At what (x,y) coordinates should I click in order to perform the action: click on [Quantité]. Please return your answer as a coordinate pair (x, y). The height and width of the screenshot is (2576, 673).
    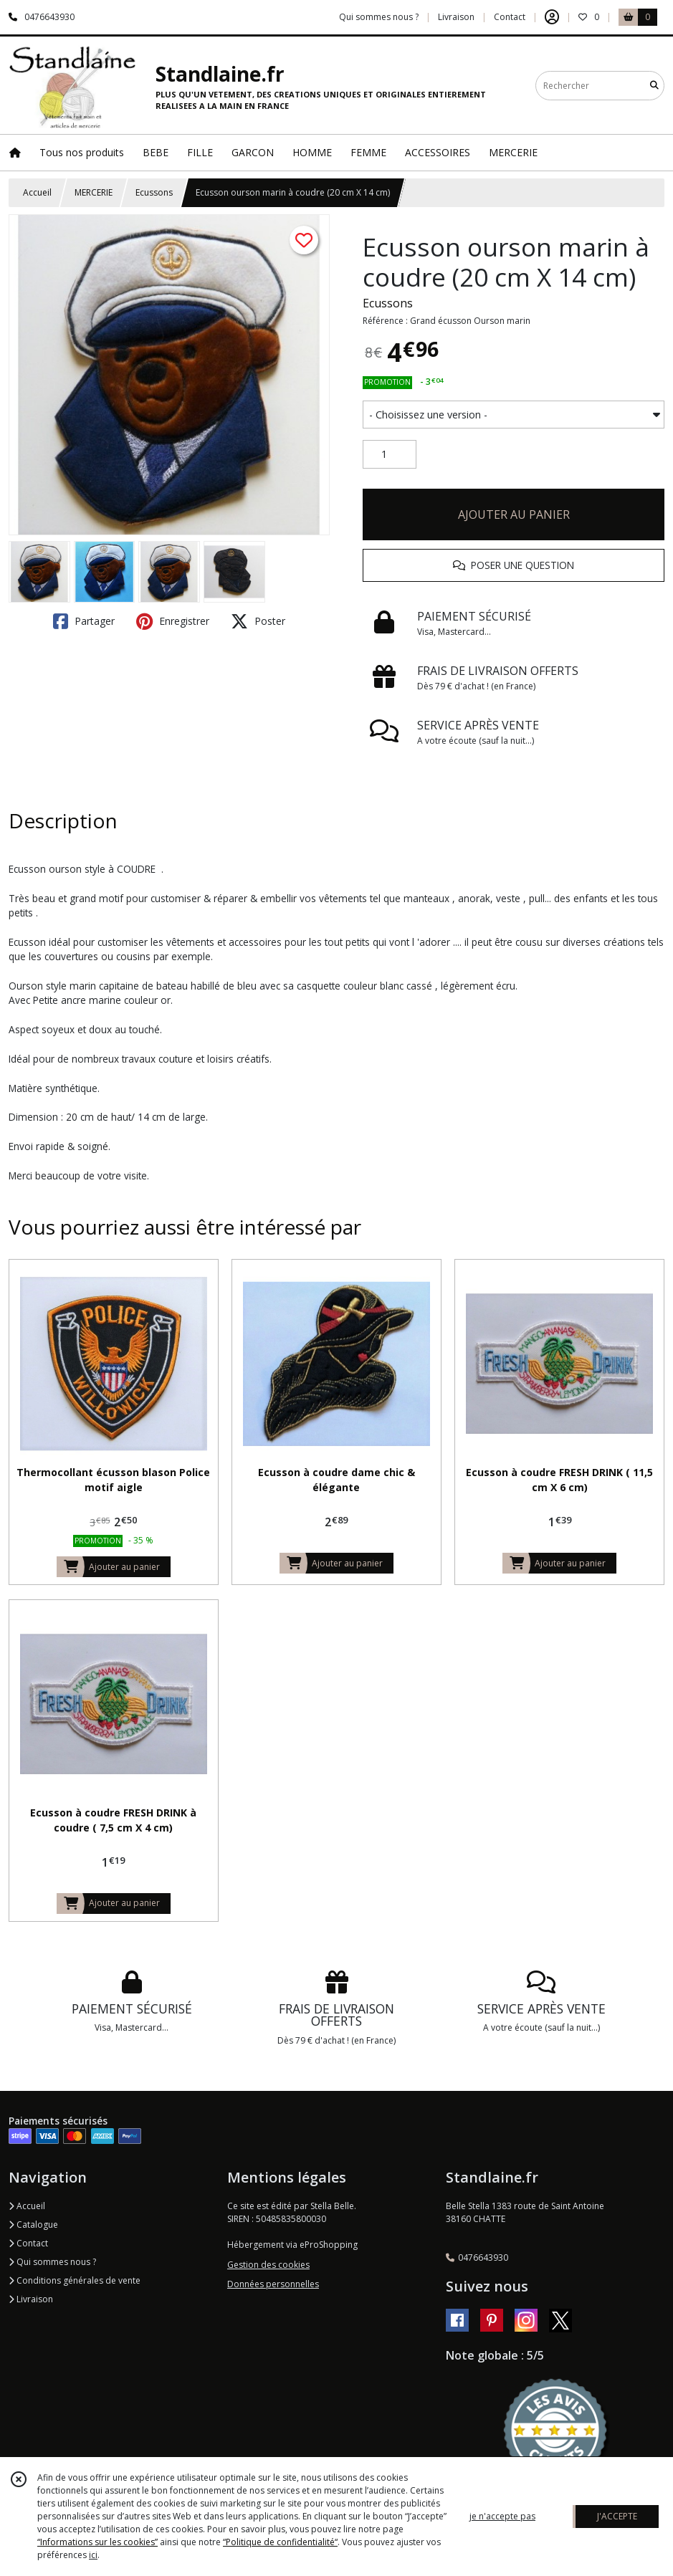
    Looking at the image, I should click on (389, 454).